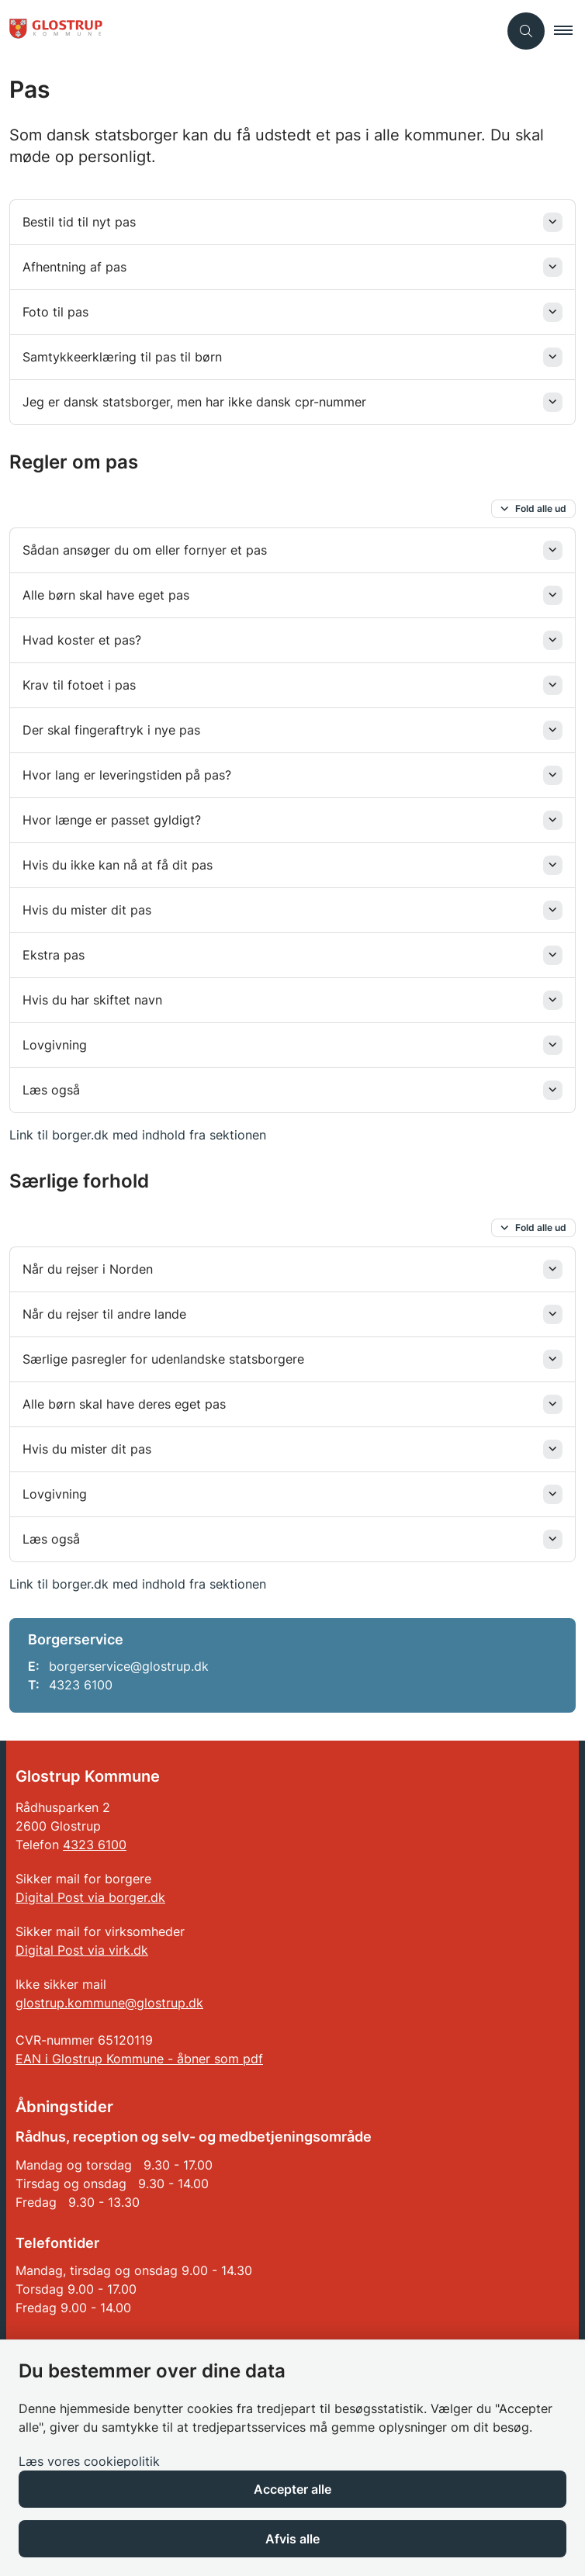 The width and height of the screenshot is (585, 2576). I want to click on EAN i Glostrup Kommune - åbner som pdf, so click(139, 2058).